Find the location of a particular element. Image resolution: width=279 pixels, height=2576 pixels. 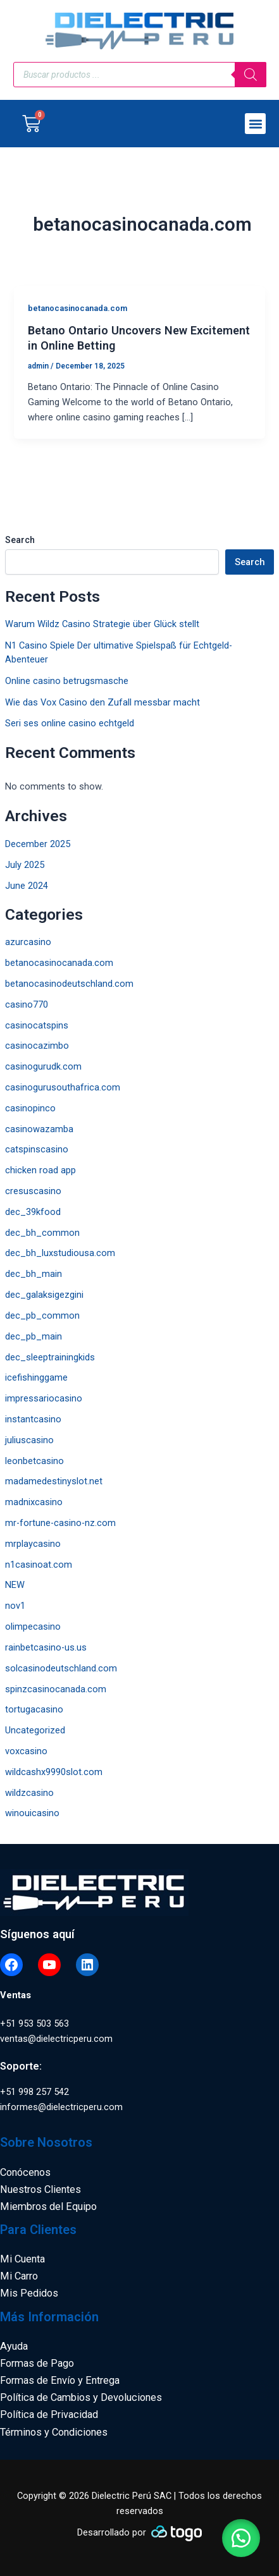

dec_bh_common is located at coordinates (42, 1232).